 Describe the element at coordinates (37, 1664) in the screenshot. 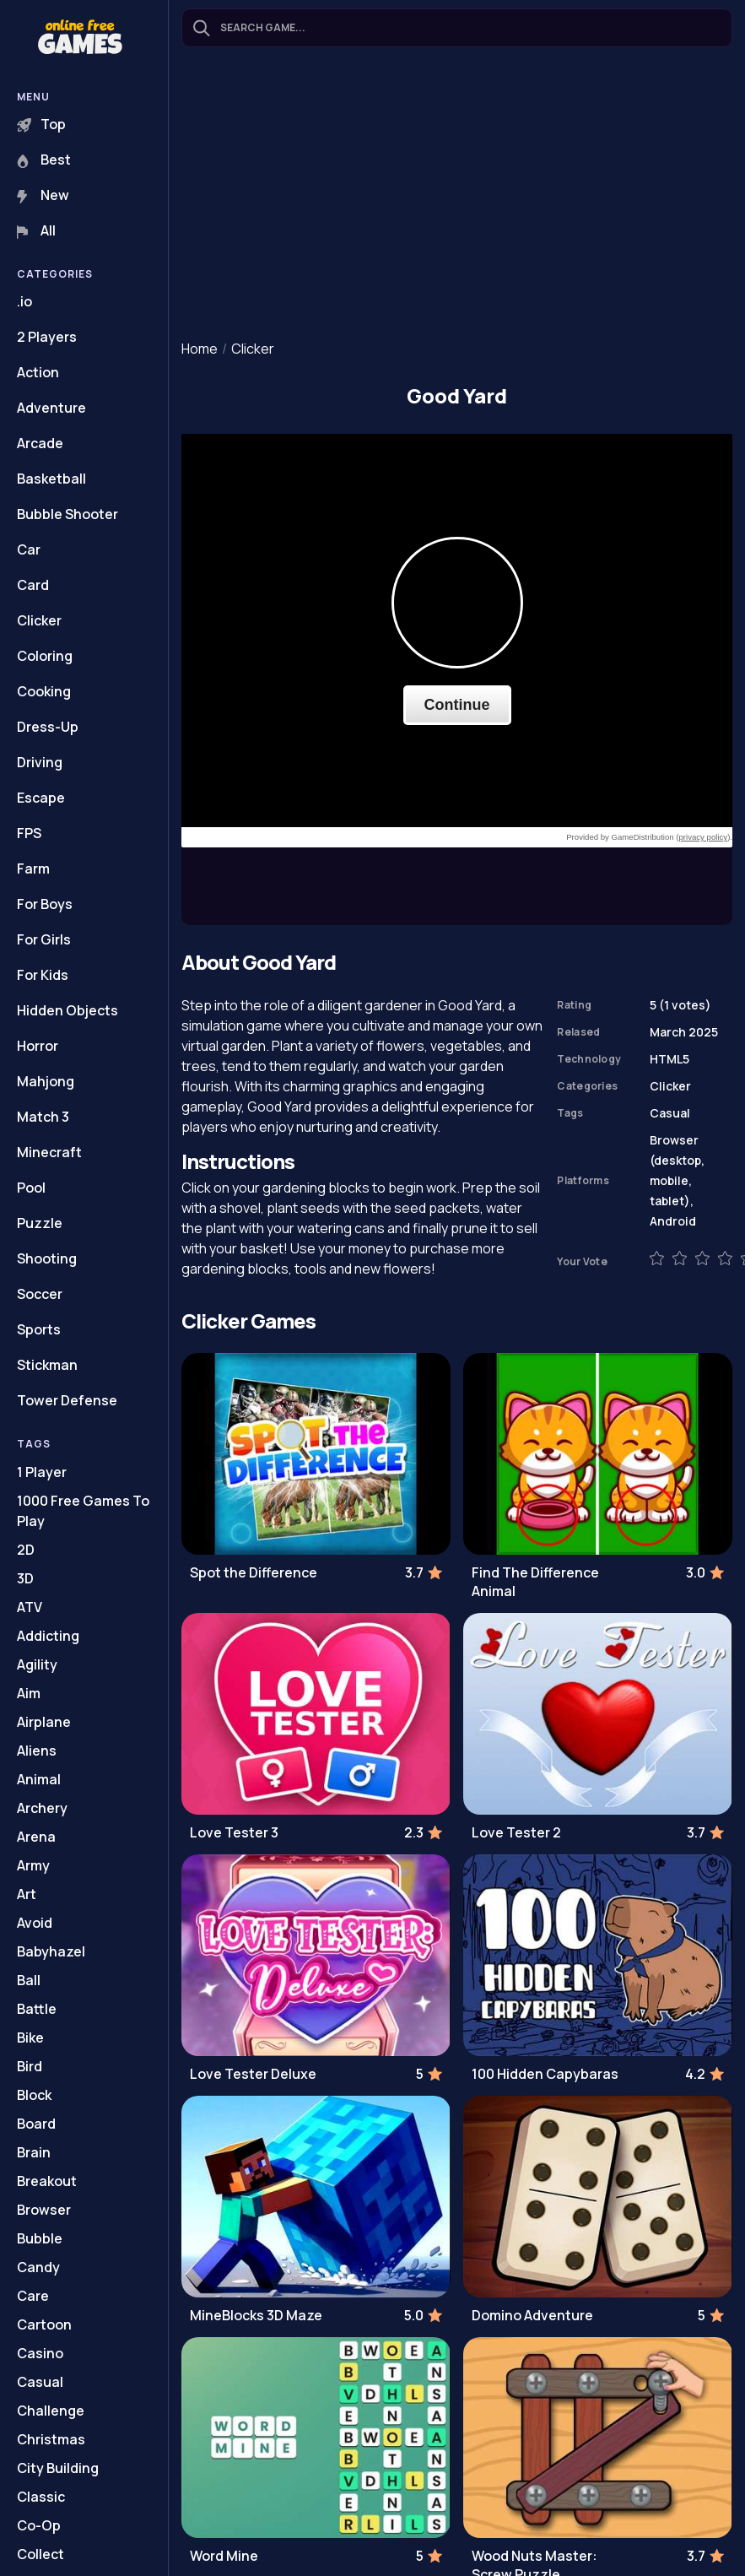

I see `Agility` at that location.